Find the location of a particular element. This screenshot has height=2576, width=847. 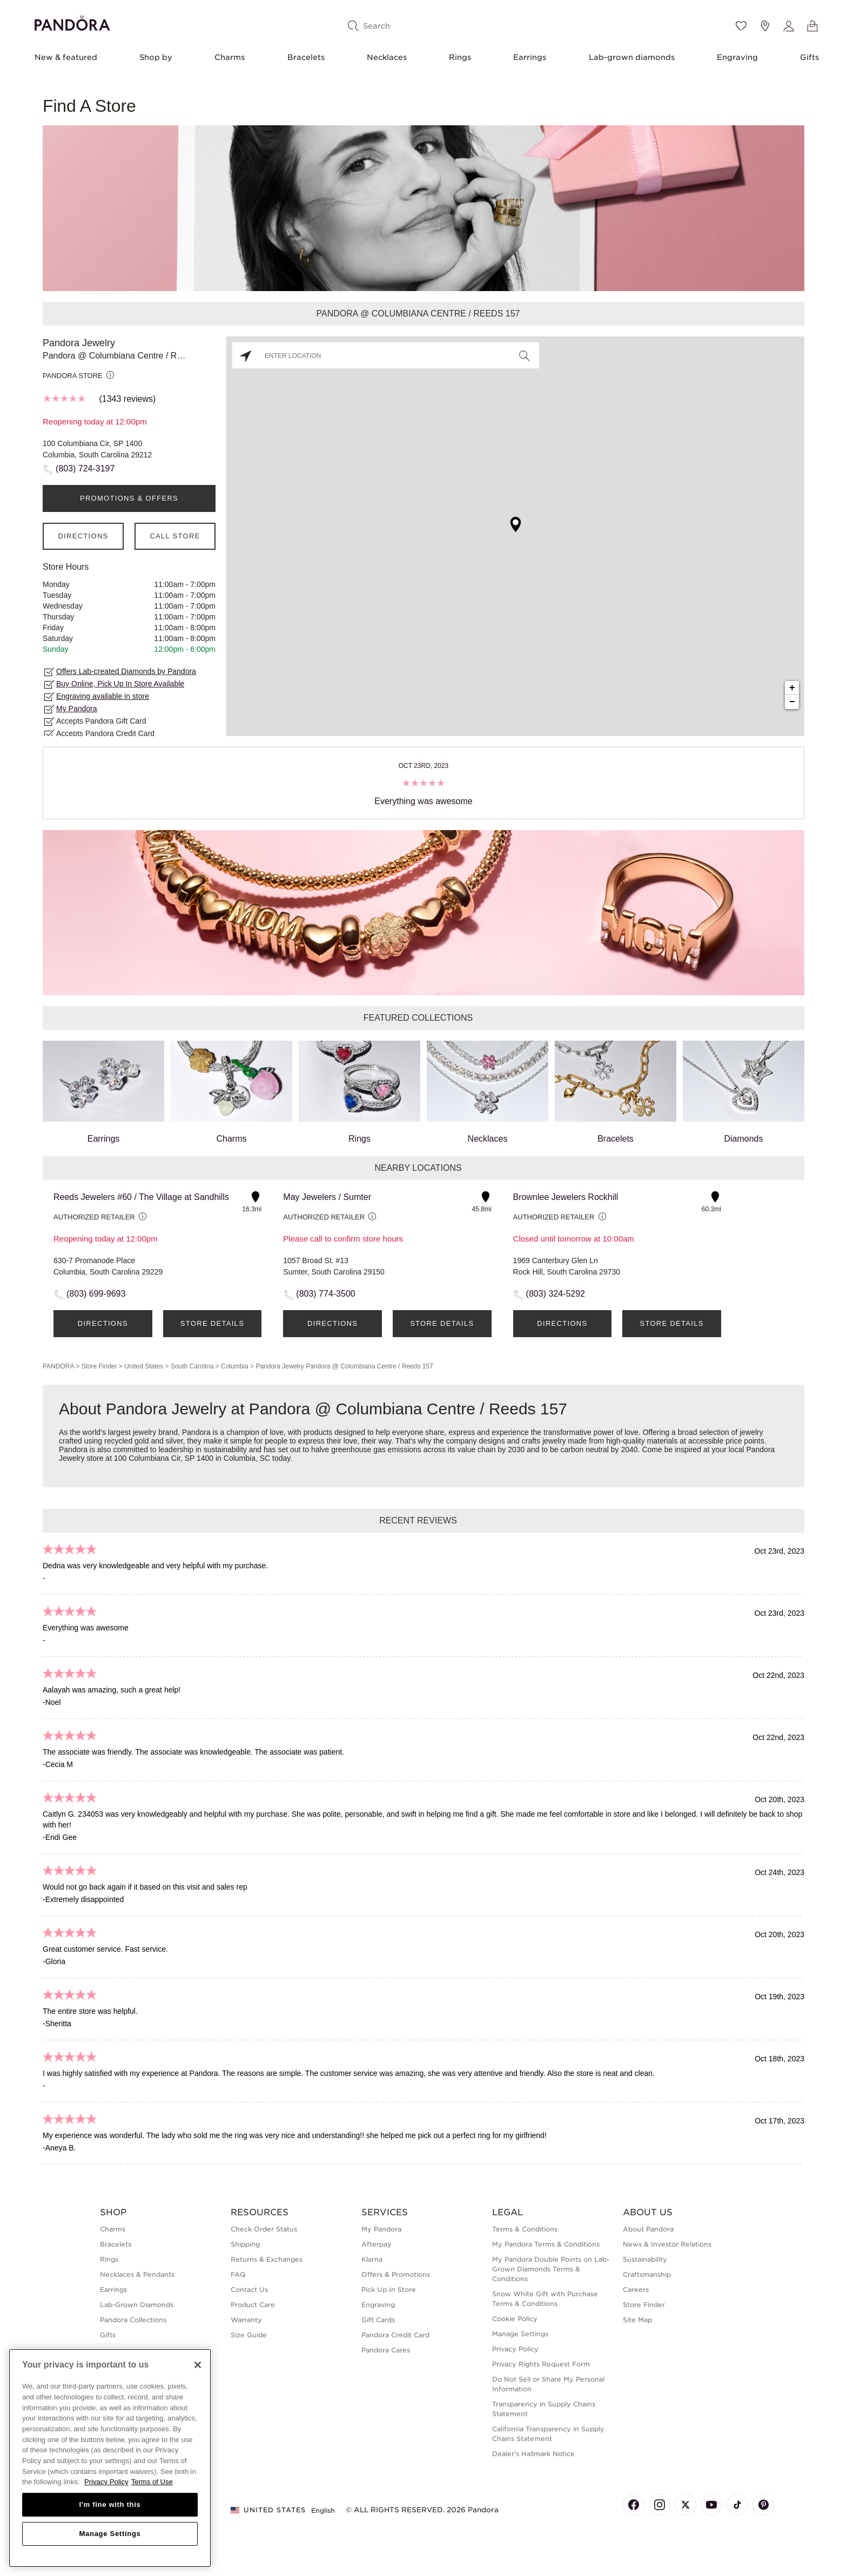

My Pandora Double Points on Lab-Grown Diamonds Terms & Conditions is located at coordinates (550, 2269).